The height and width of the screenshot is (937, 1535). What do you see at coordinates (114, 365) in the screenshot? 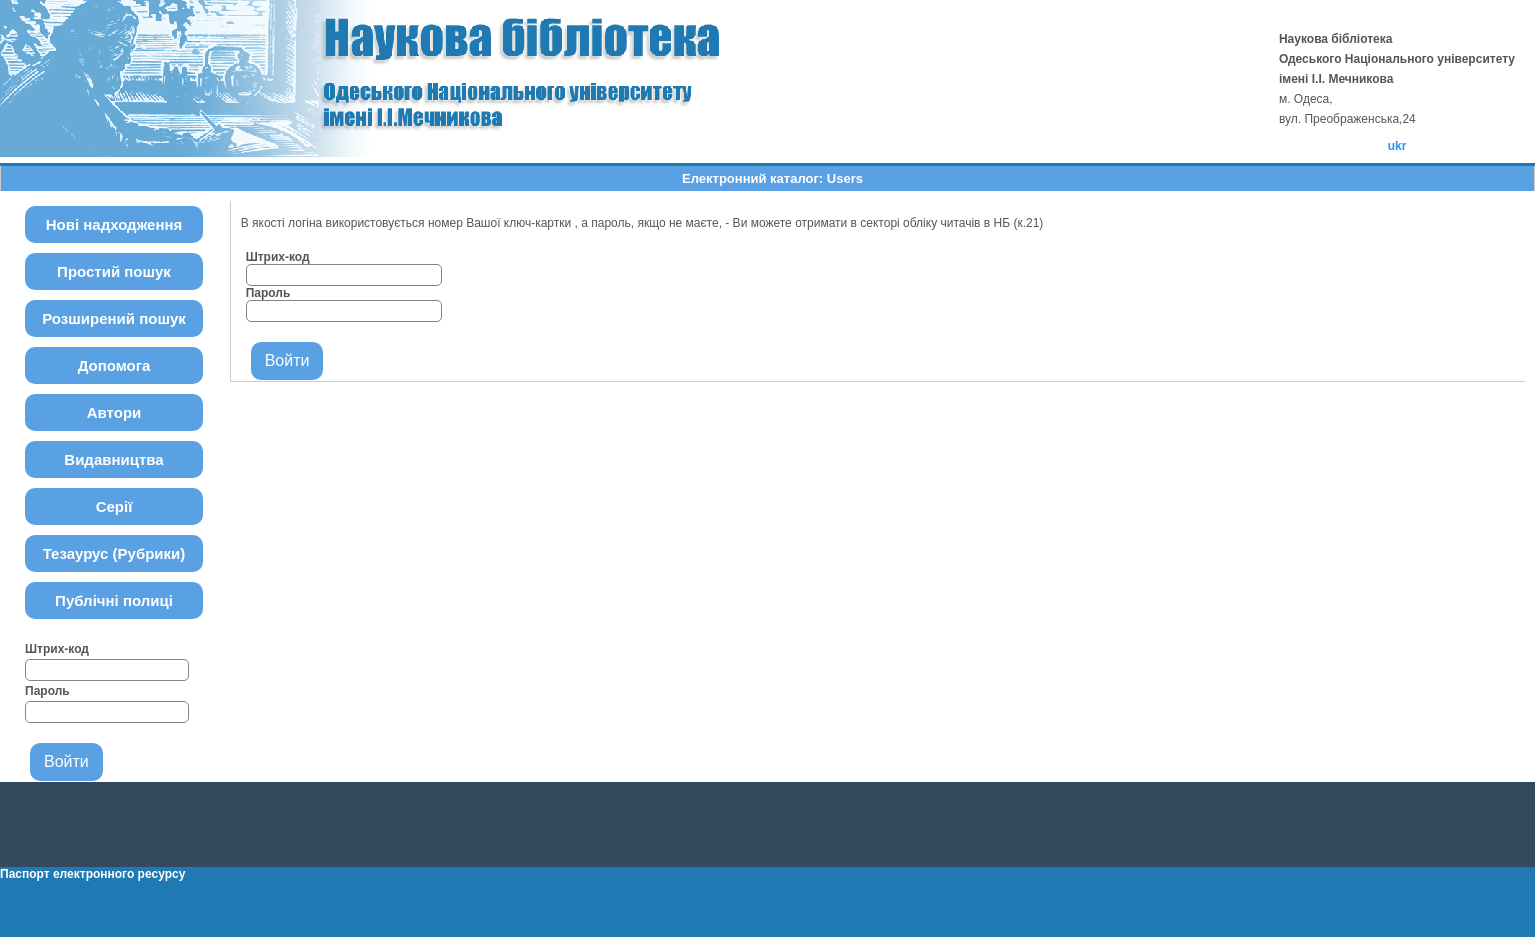
I see `Допомога` at bounding box center [114, 365].